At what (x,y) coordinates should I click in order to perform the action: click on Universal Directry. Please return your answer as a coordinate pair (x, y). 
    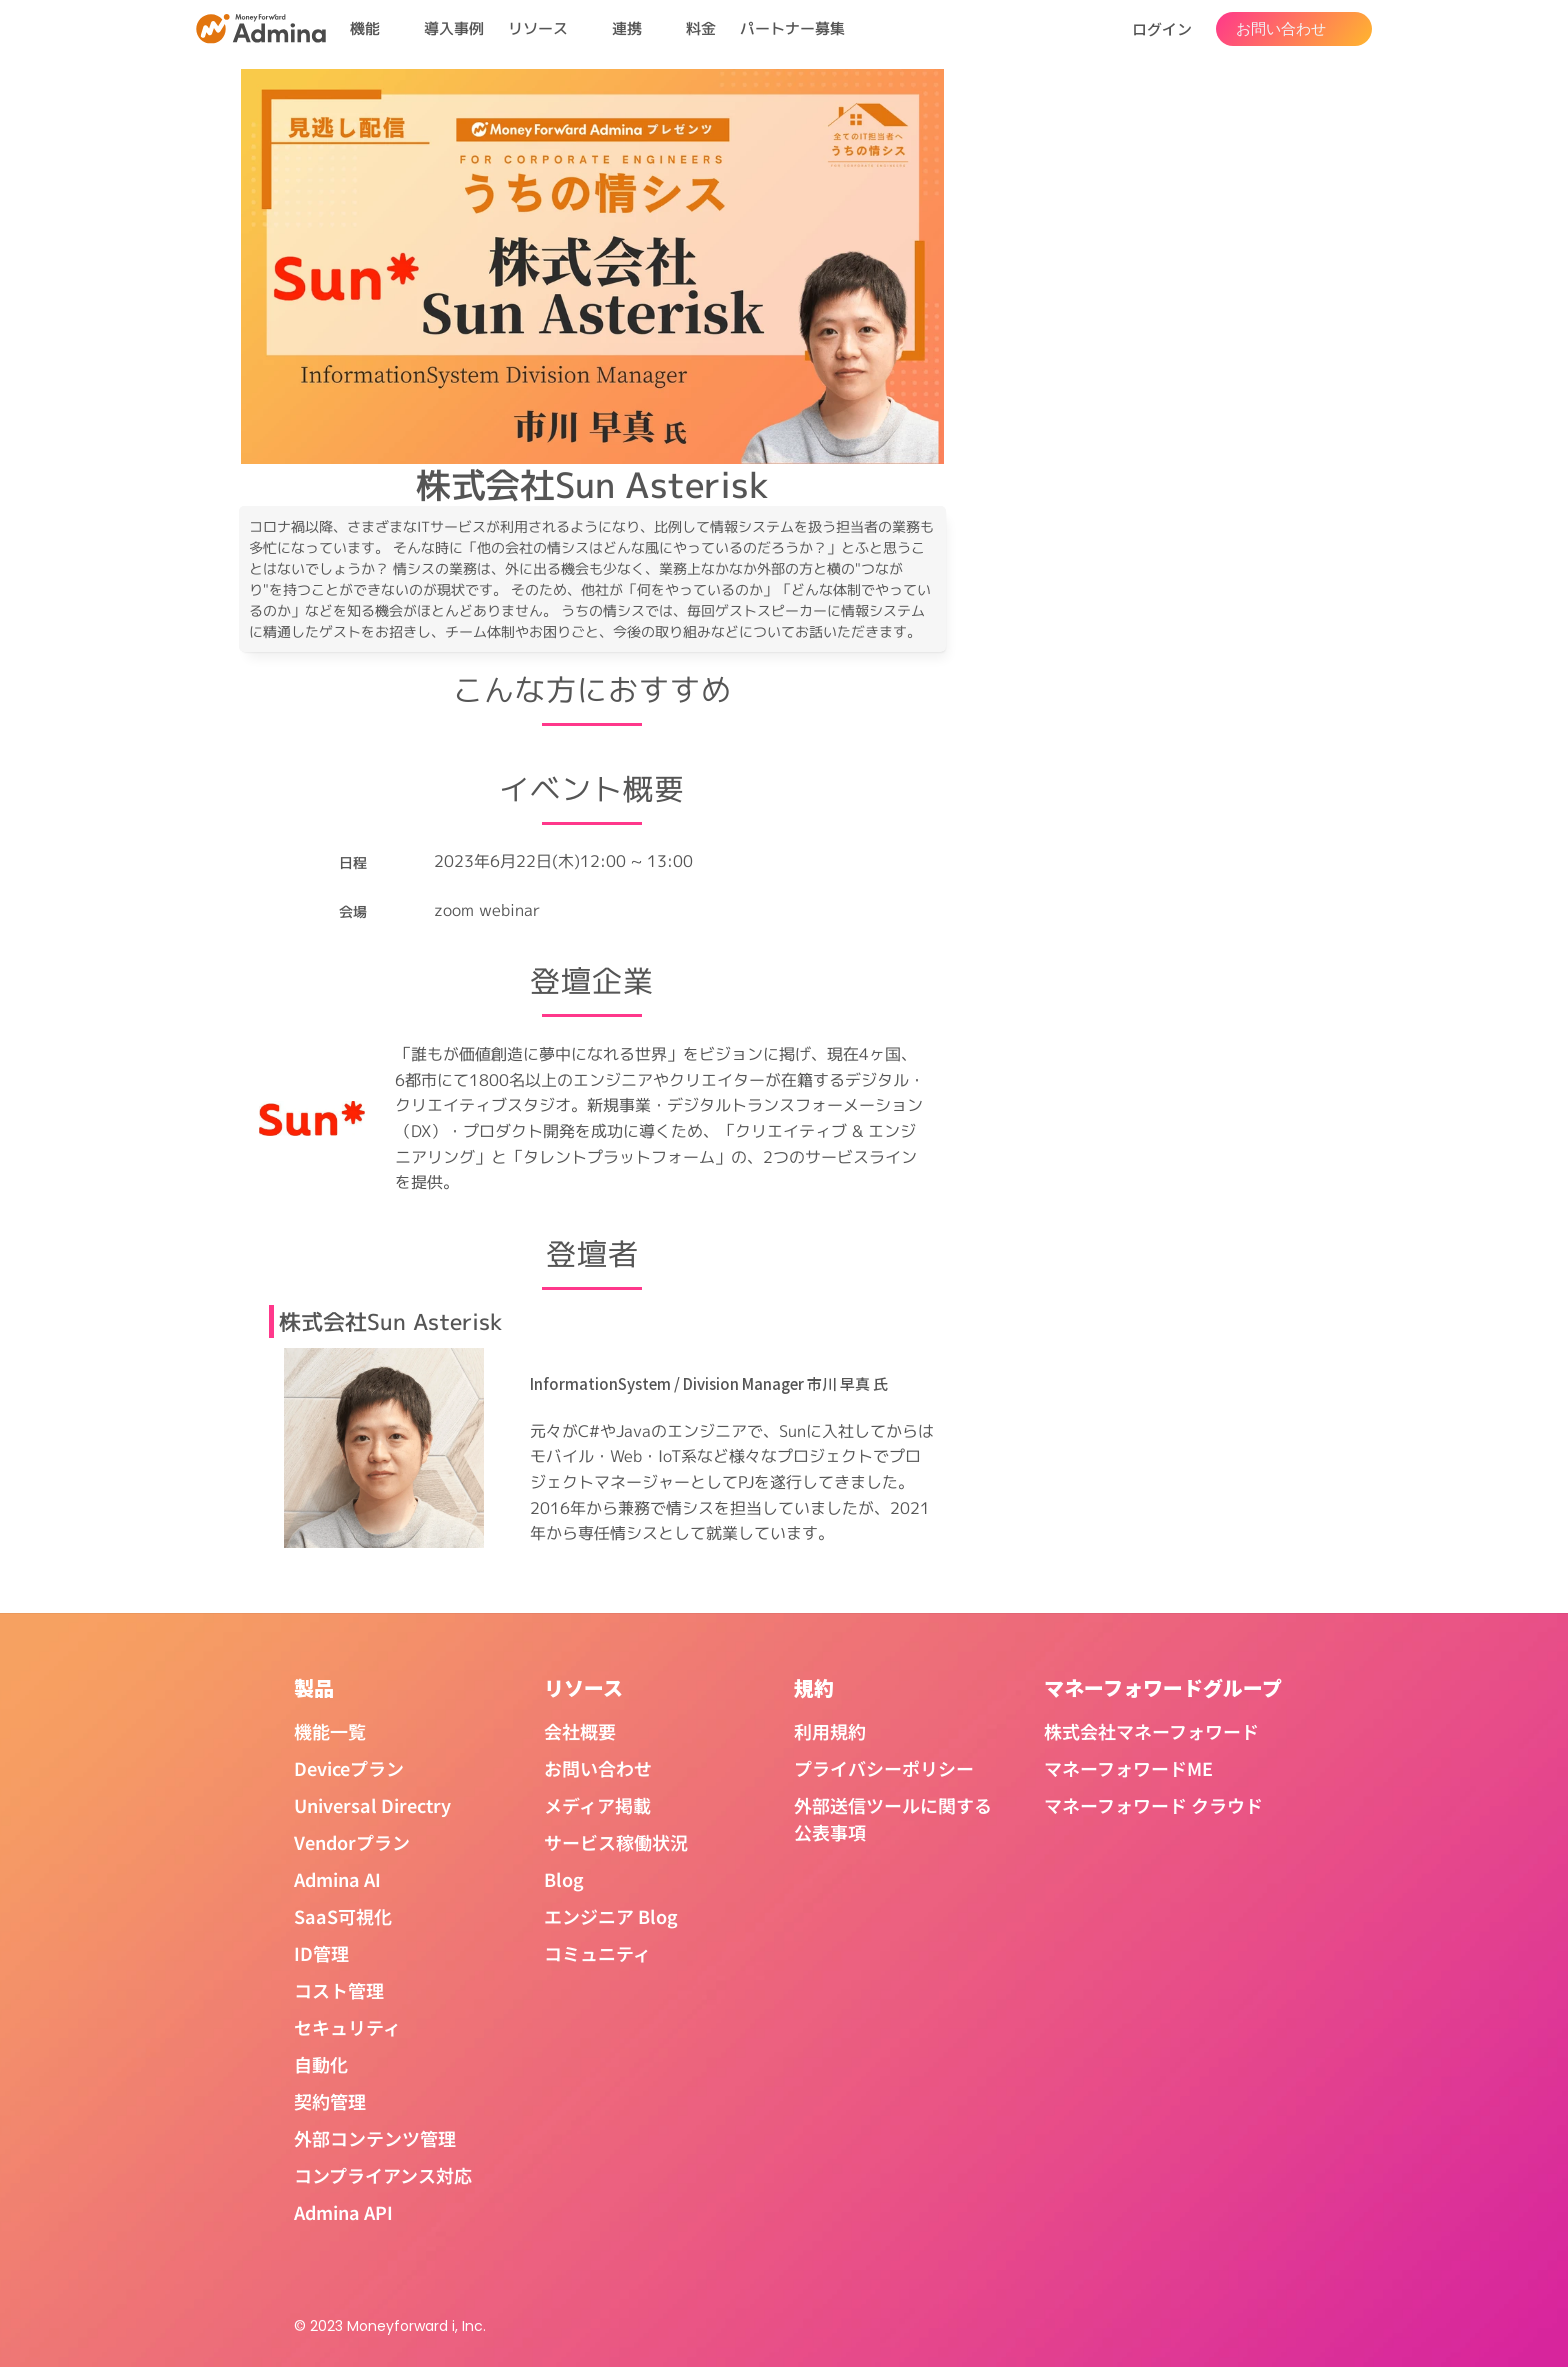
    Looking at the image, I should click on (372, 1805).